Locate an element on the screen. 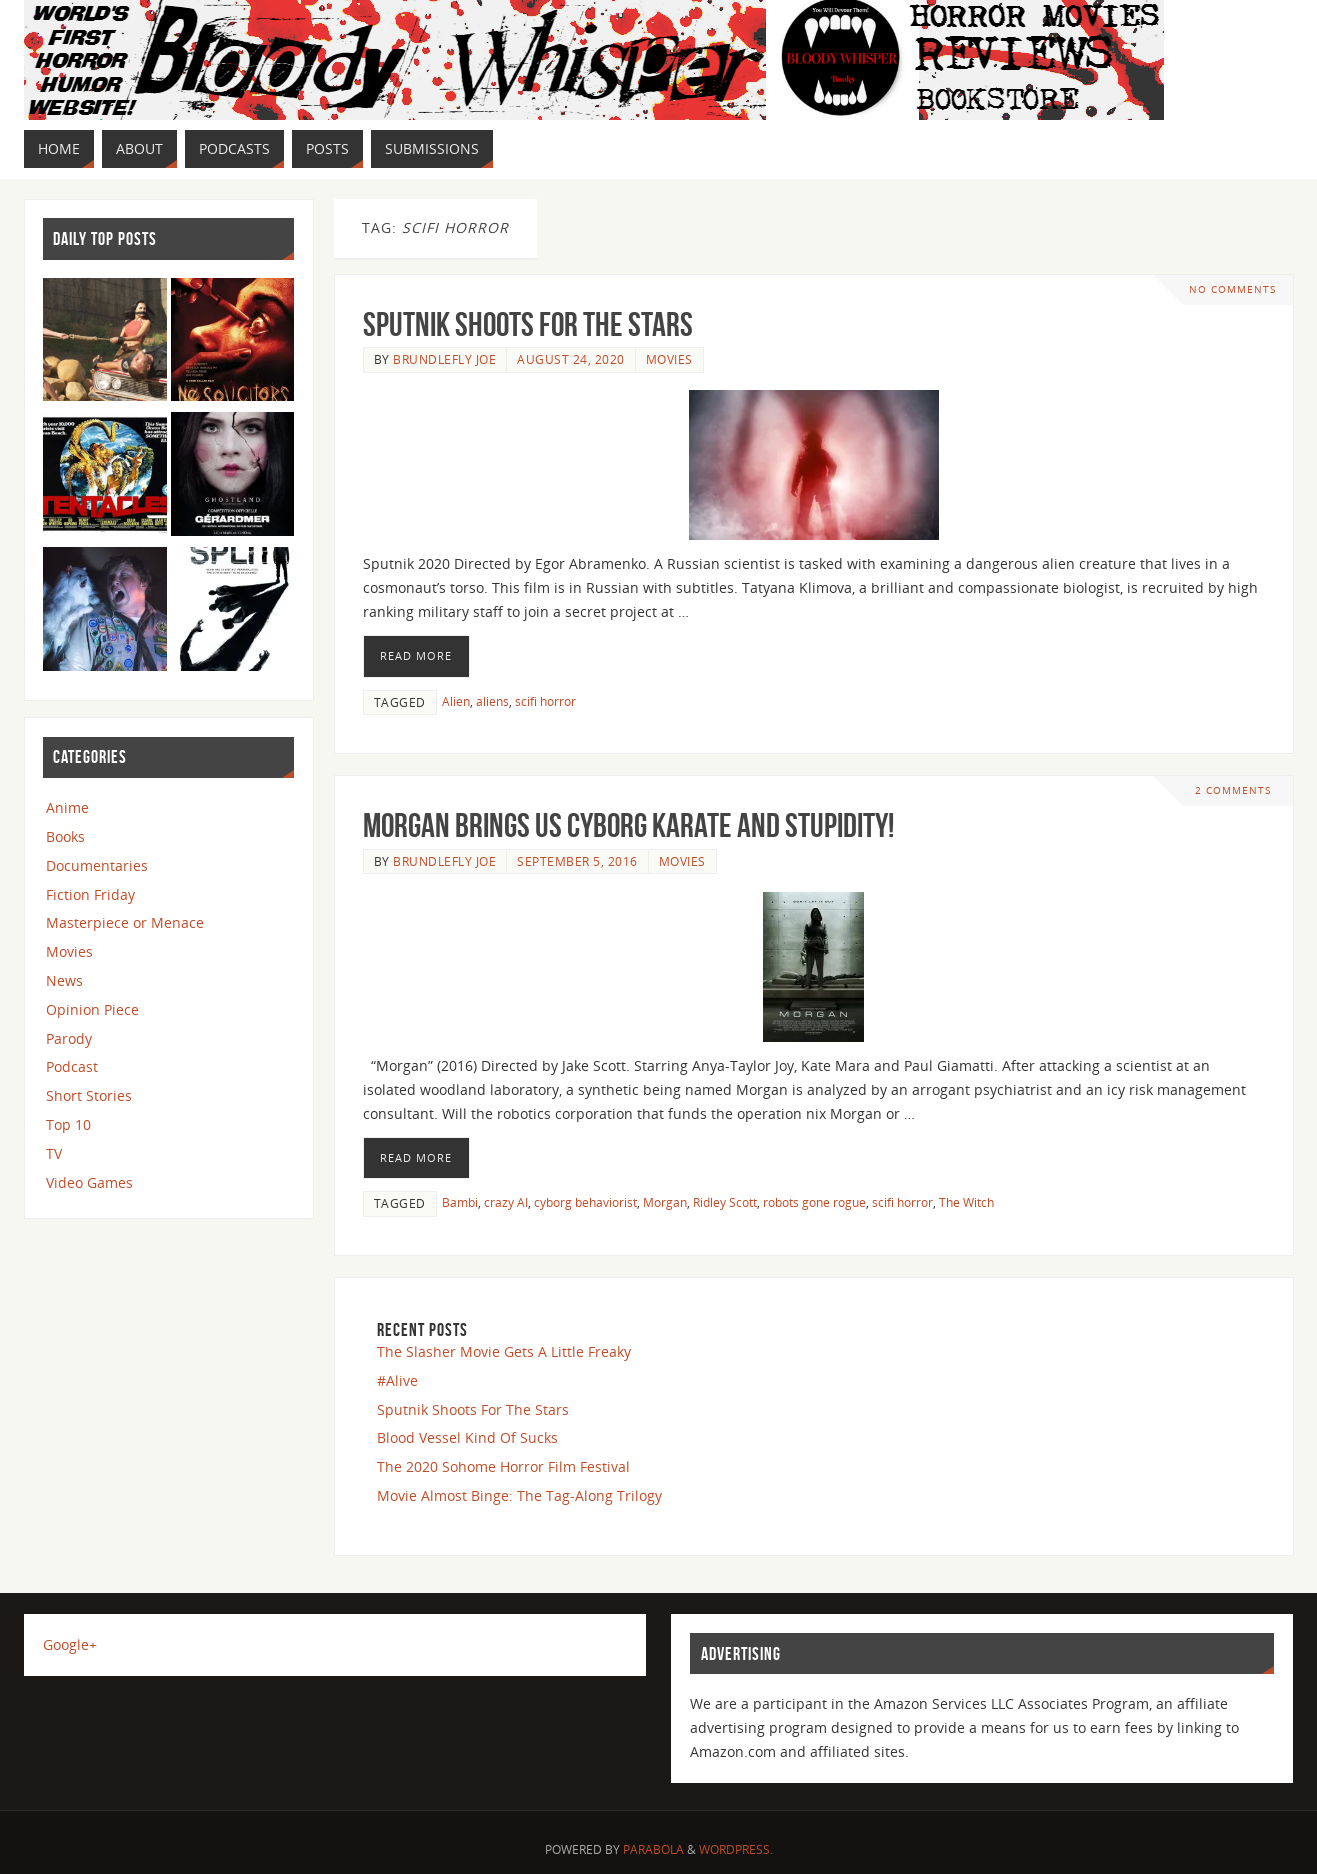 The width and height of the screenshot is (1317, 1874). Opinion Piece is located at coordinates (92, 1009).